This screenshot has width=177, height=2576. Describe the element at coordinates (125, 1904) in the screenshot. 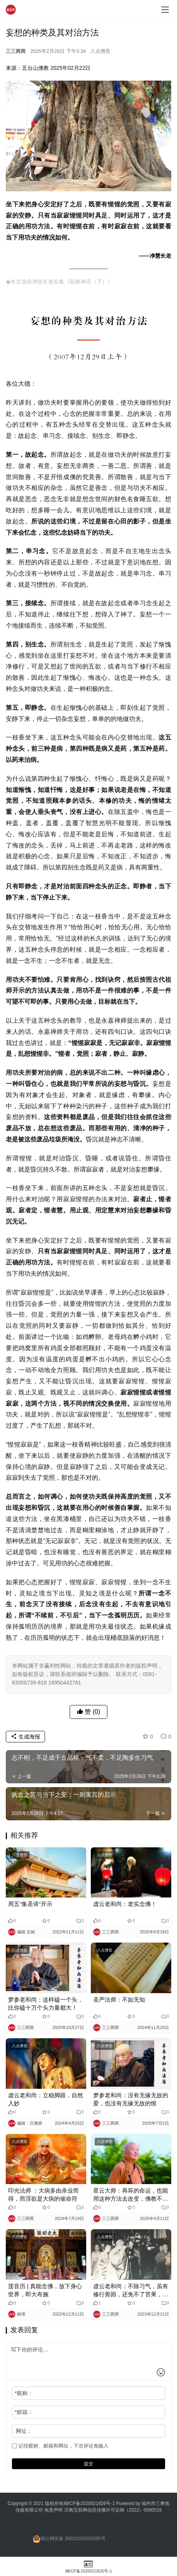

I see `虚云老和尚：老实念佛！` at that location.